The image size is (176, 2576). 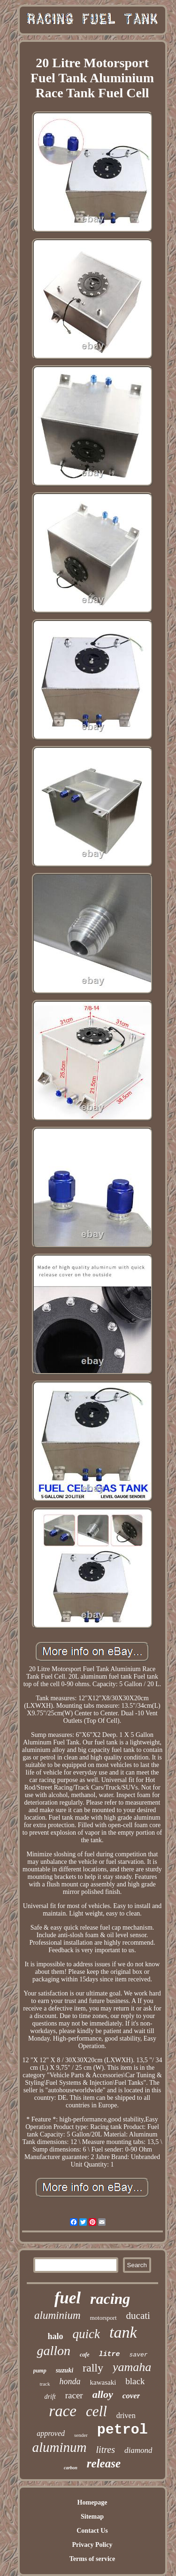 What do you see at coordinates (92, 2530) in the screenshot?
I see `Contact Us` at bounding box center [92, 2530].